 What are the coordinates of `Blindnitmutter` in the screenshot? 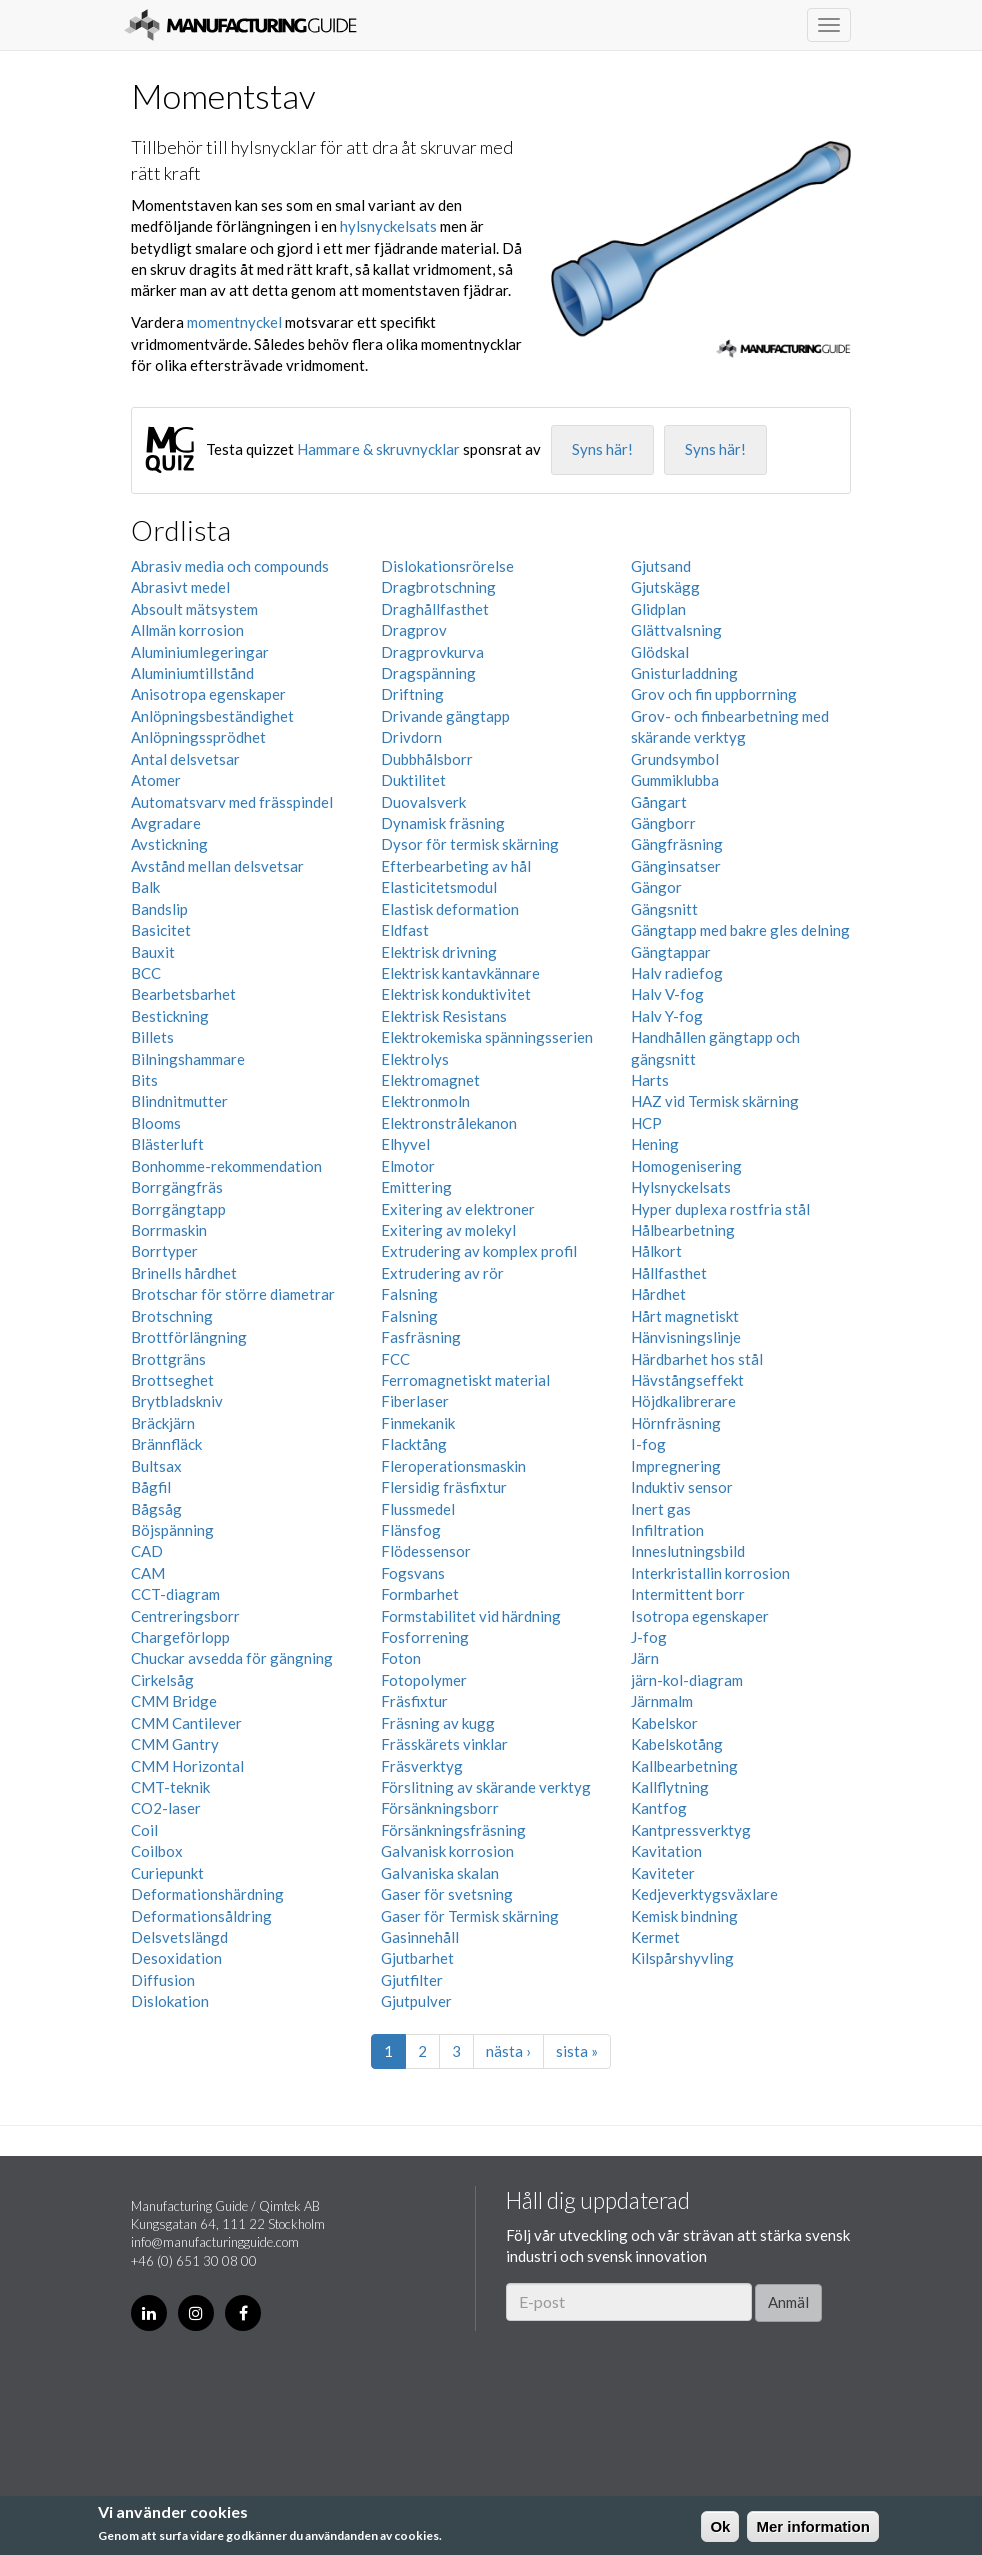 It's located at (179, 1101).